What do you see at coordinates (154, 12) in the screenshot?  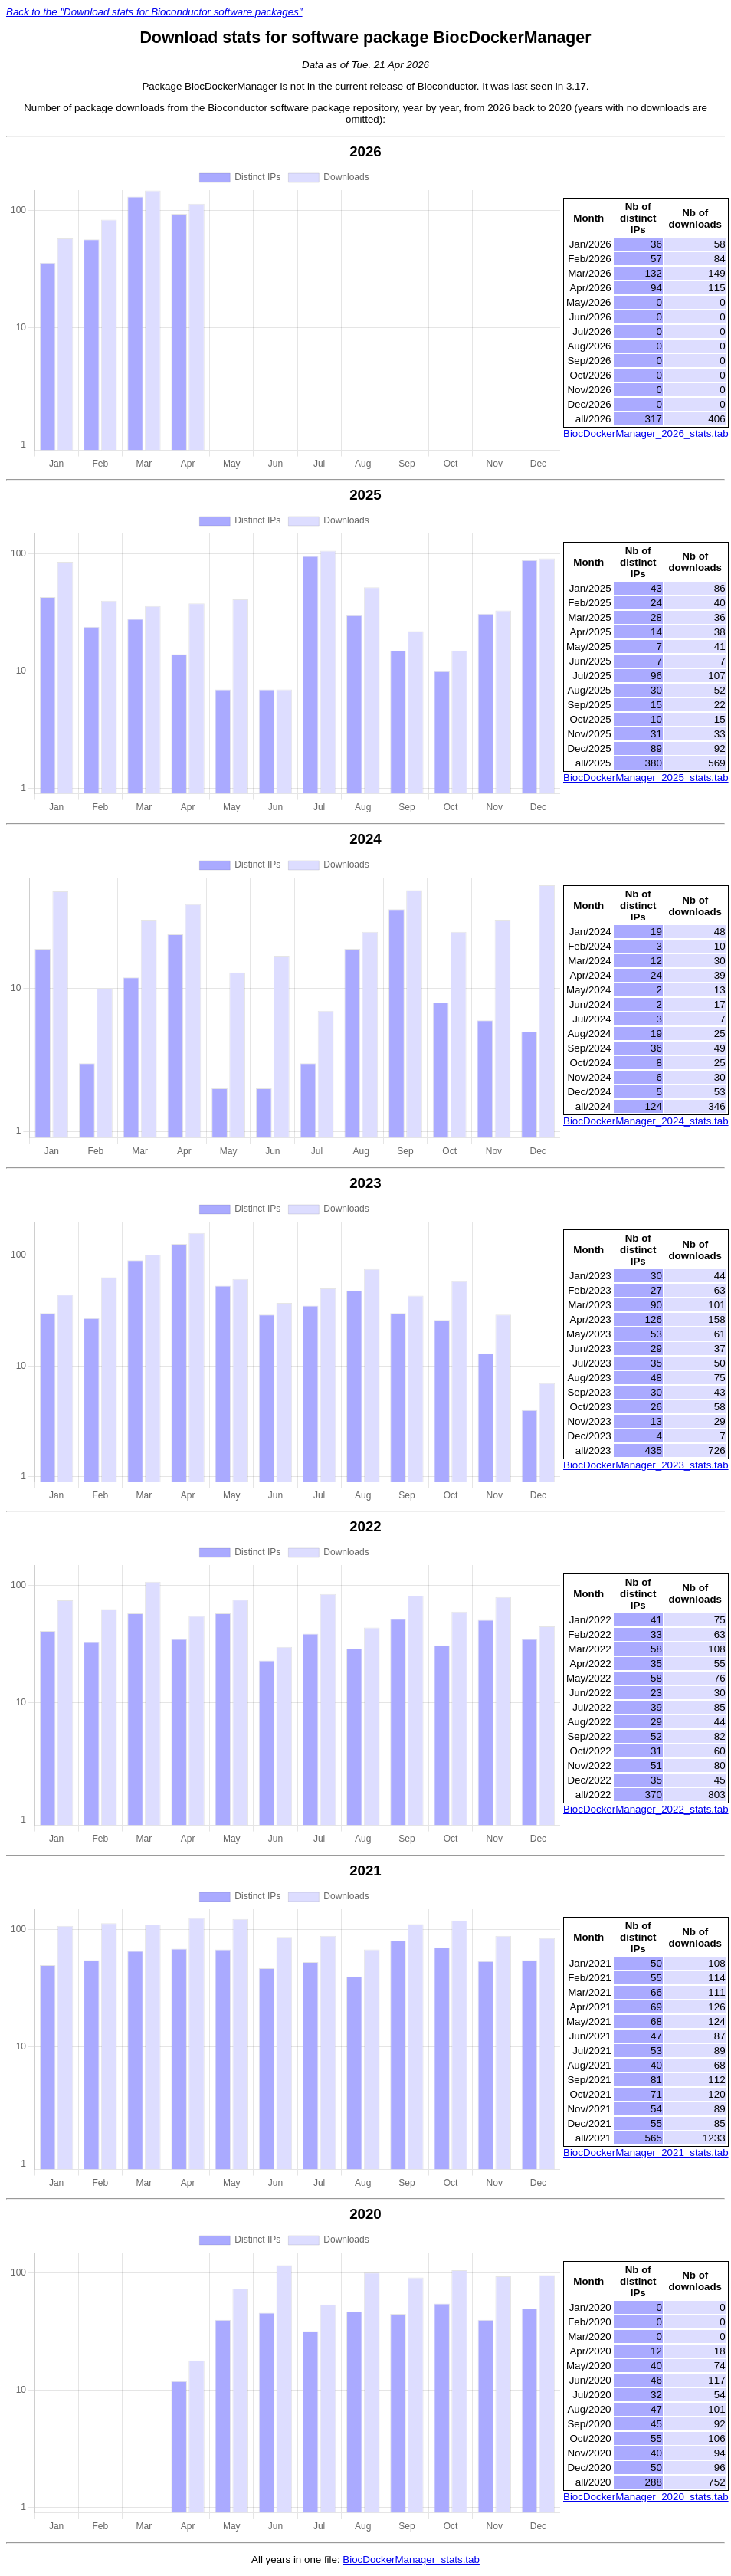 I see `Back to the "Download stats for Bioconductor software packages"` at bounding box center [154, 12].